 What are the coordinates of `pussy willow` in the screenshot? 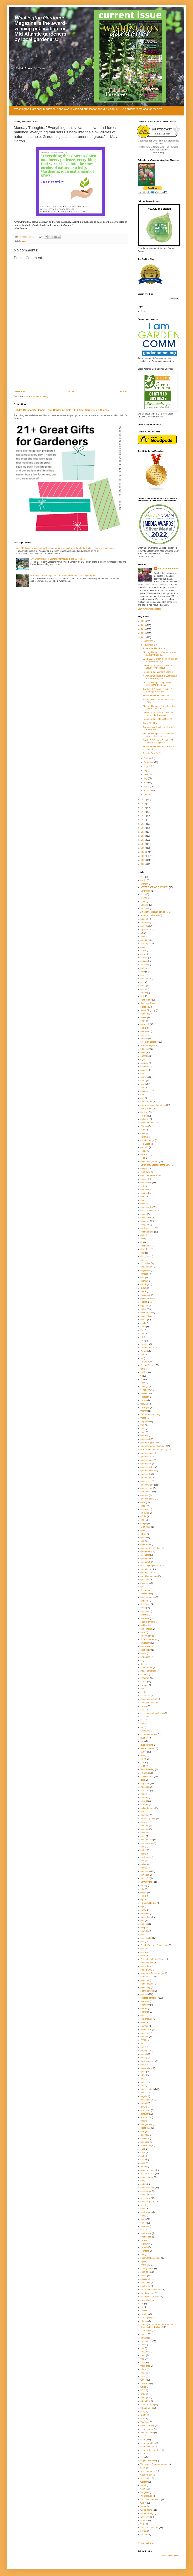 It's located at (146, 2068).